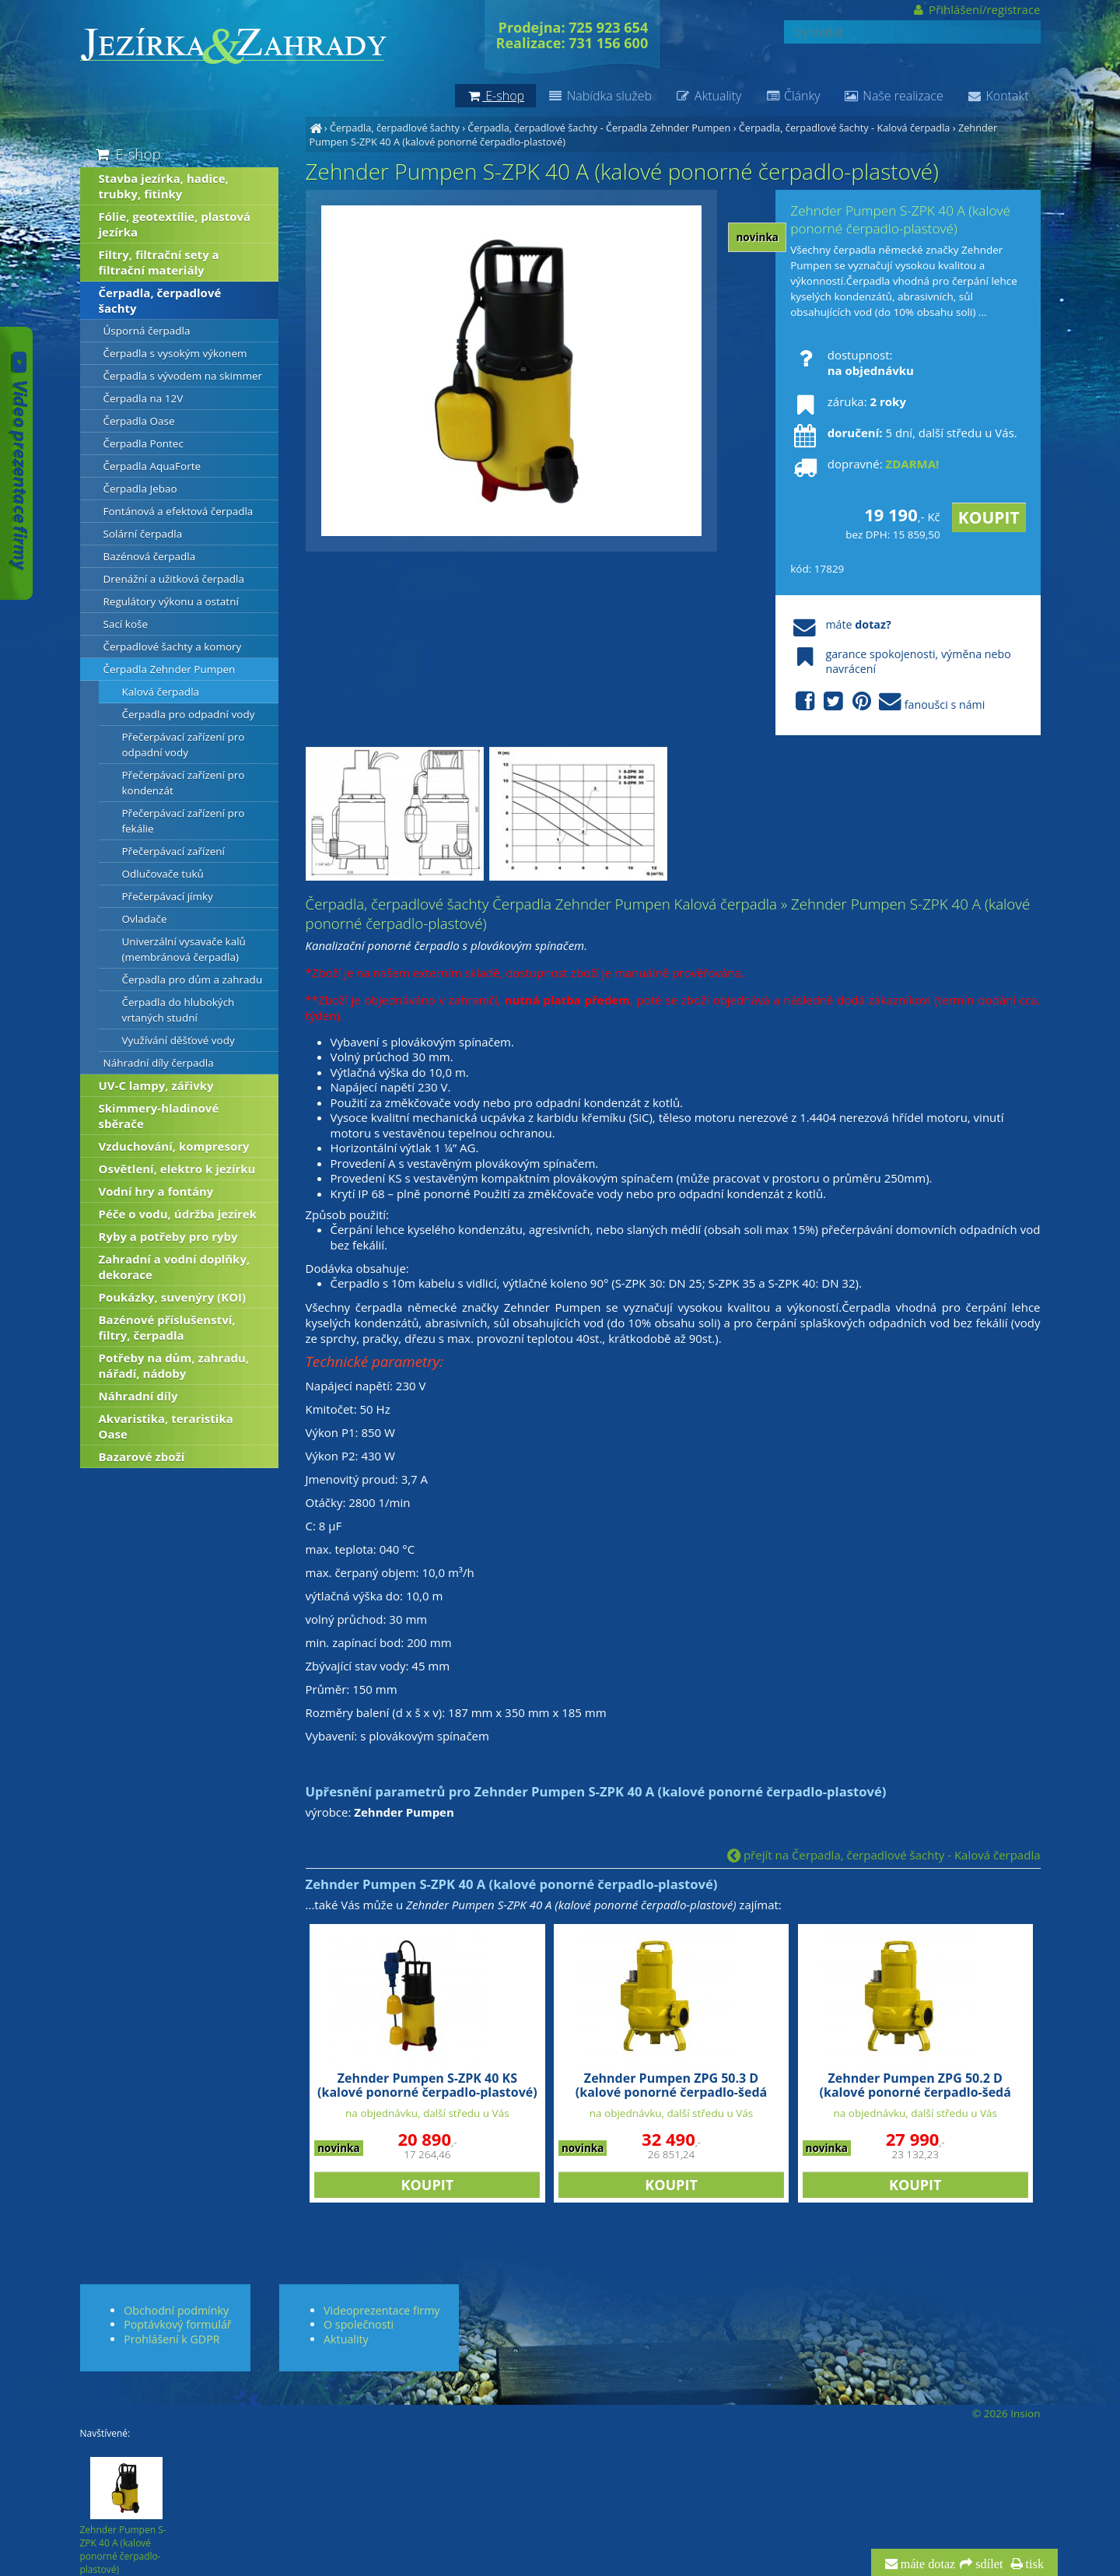 This screenshot has height=2576, width=1120. Describe the element at coordinates (1033, 2564) in the screenshot. I see `tisk` at that location.